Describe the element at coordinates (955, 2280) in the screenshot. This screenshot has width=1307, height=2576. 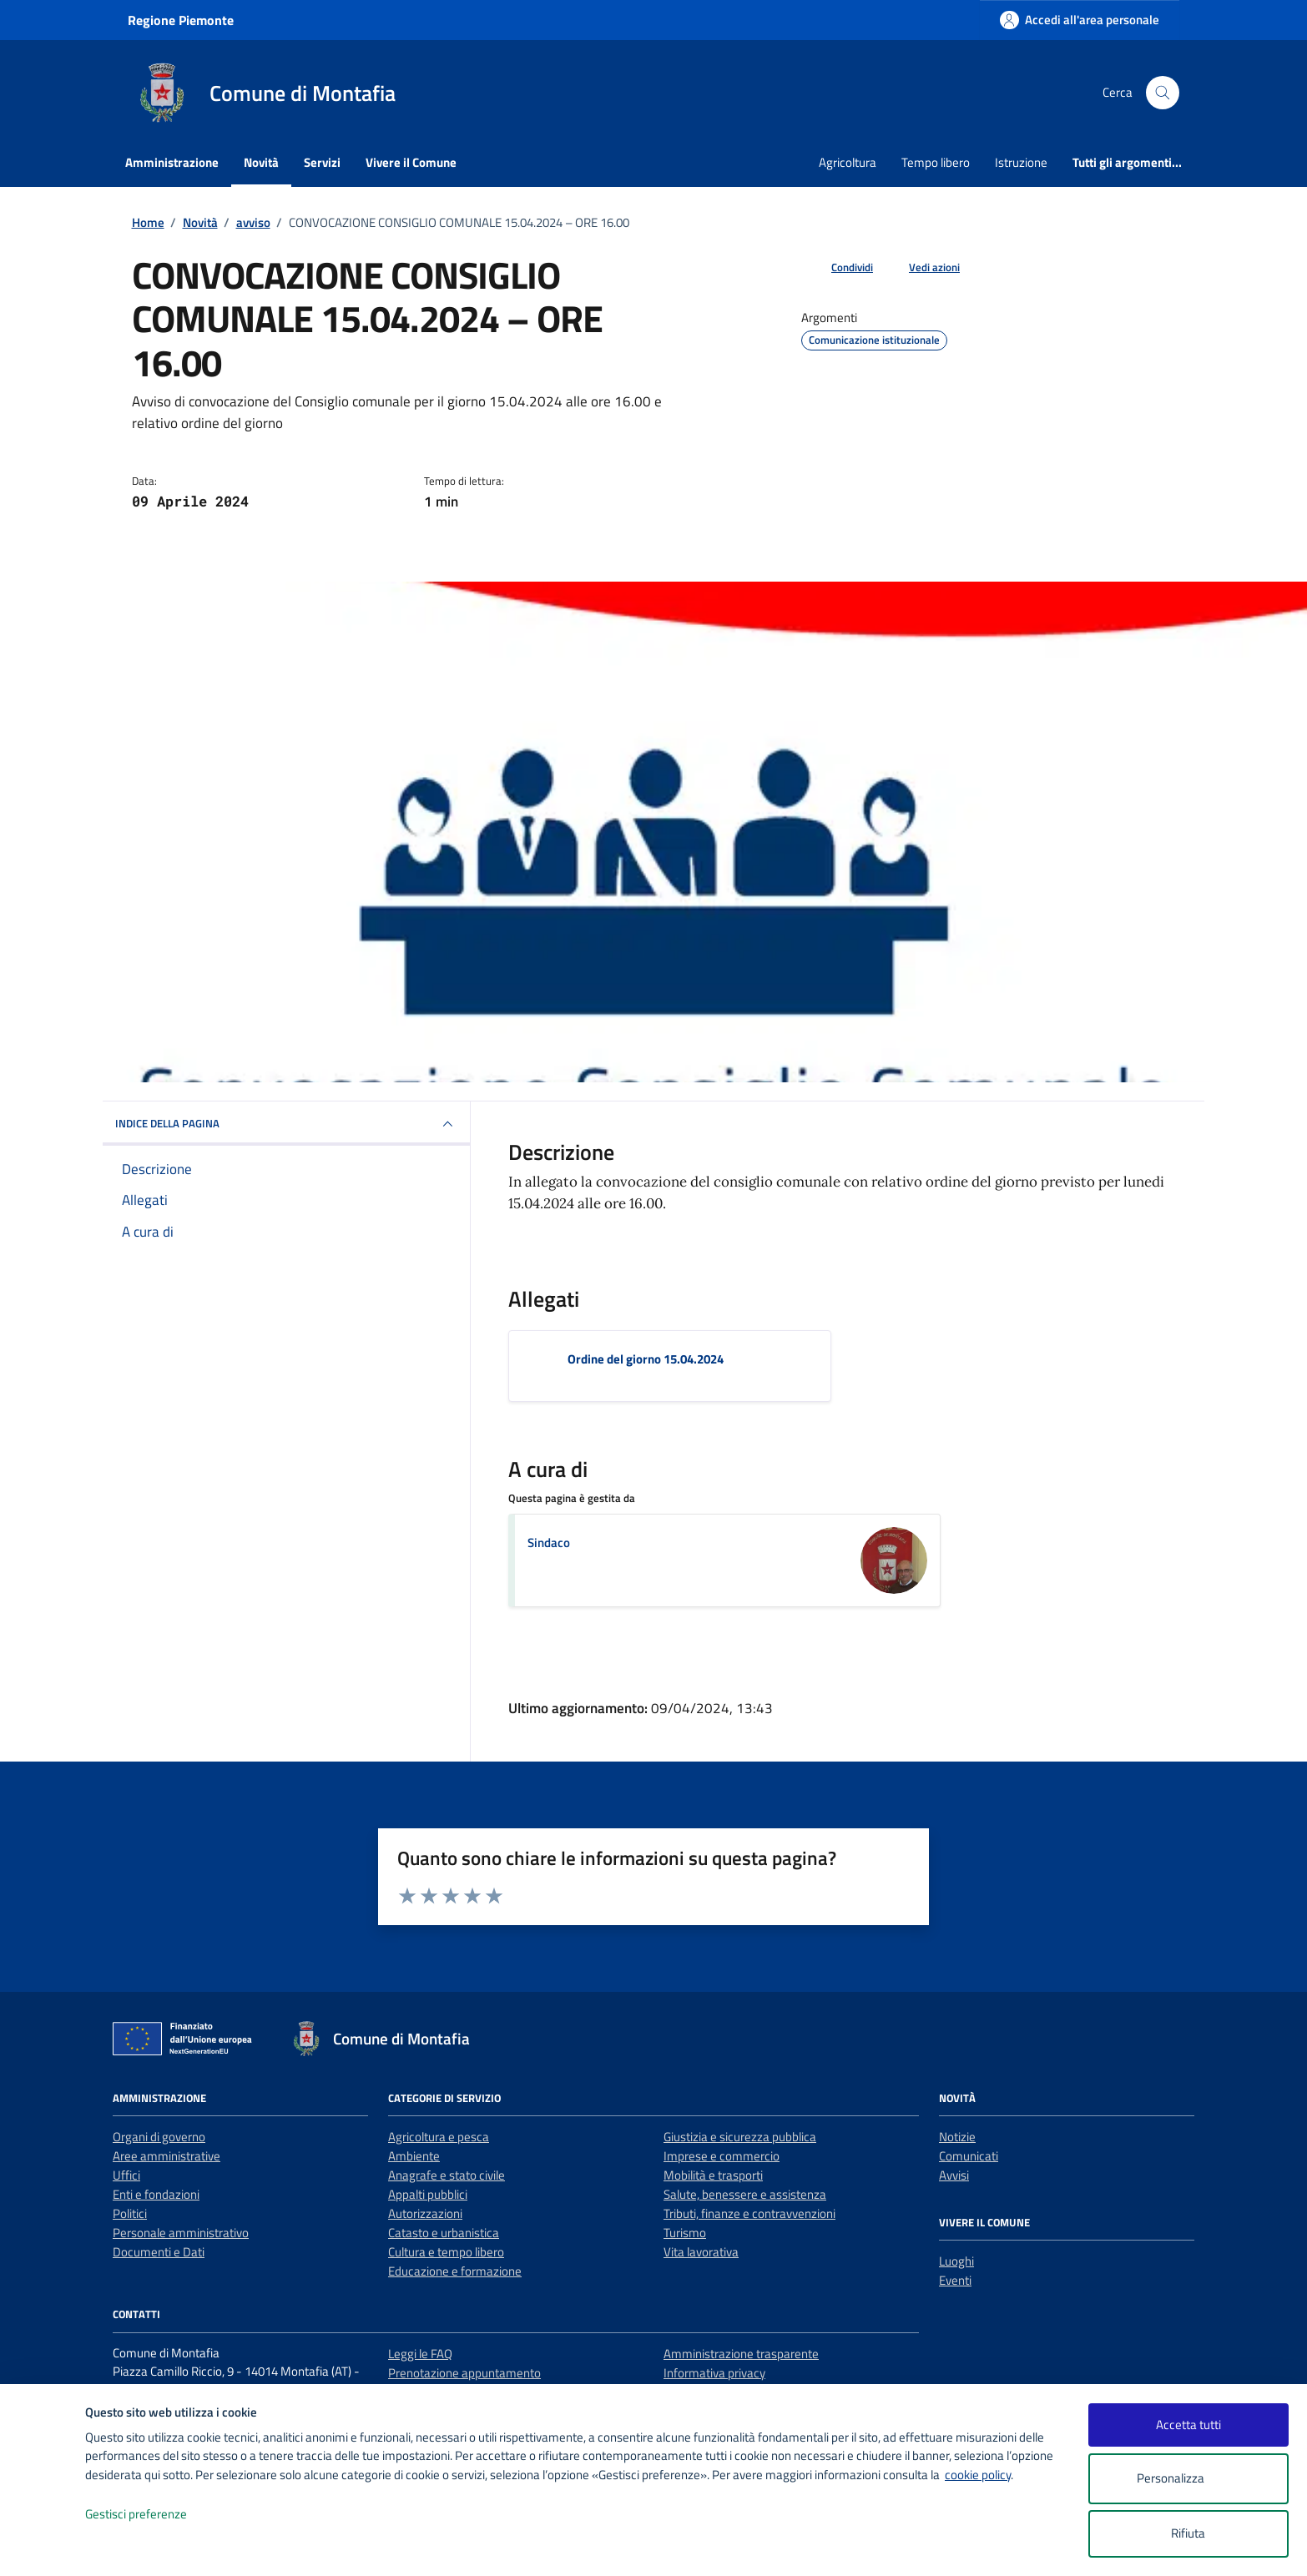
I see `Eventi` at that location.